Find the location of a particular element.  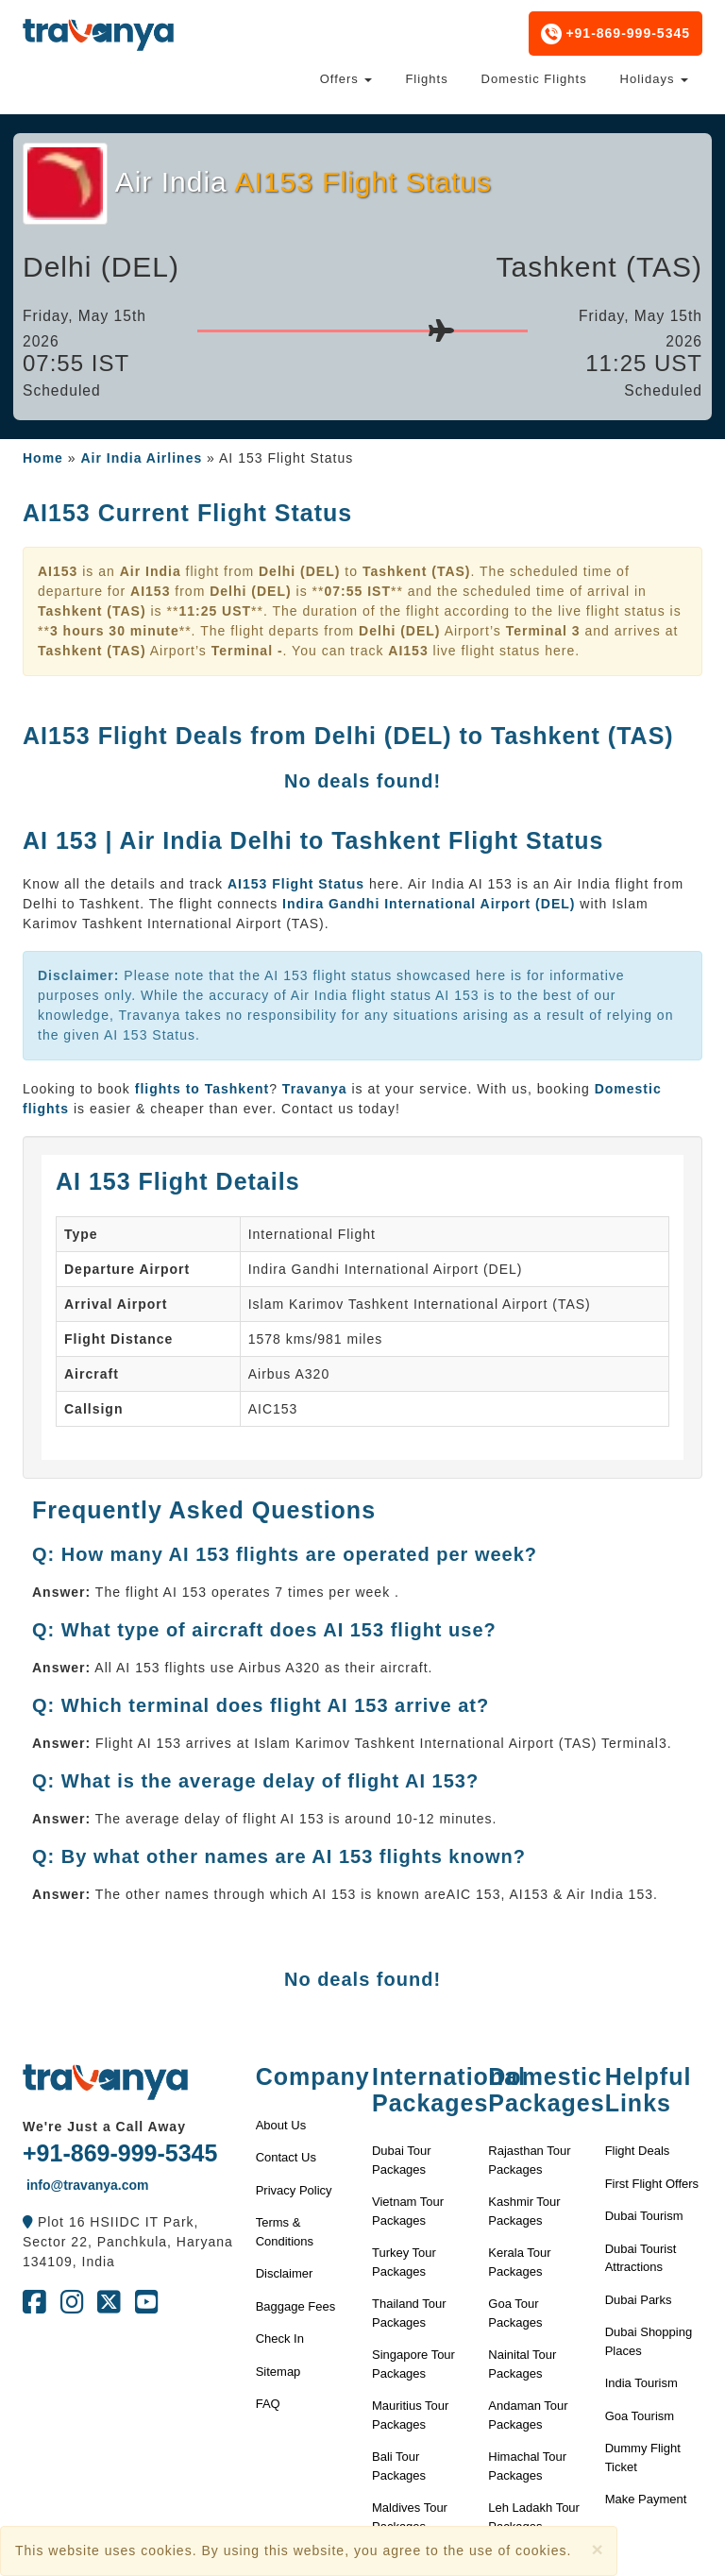

Dubai Parks is located at coordinates (638, 2300).